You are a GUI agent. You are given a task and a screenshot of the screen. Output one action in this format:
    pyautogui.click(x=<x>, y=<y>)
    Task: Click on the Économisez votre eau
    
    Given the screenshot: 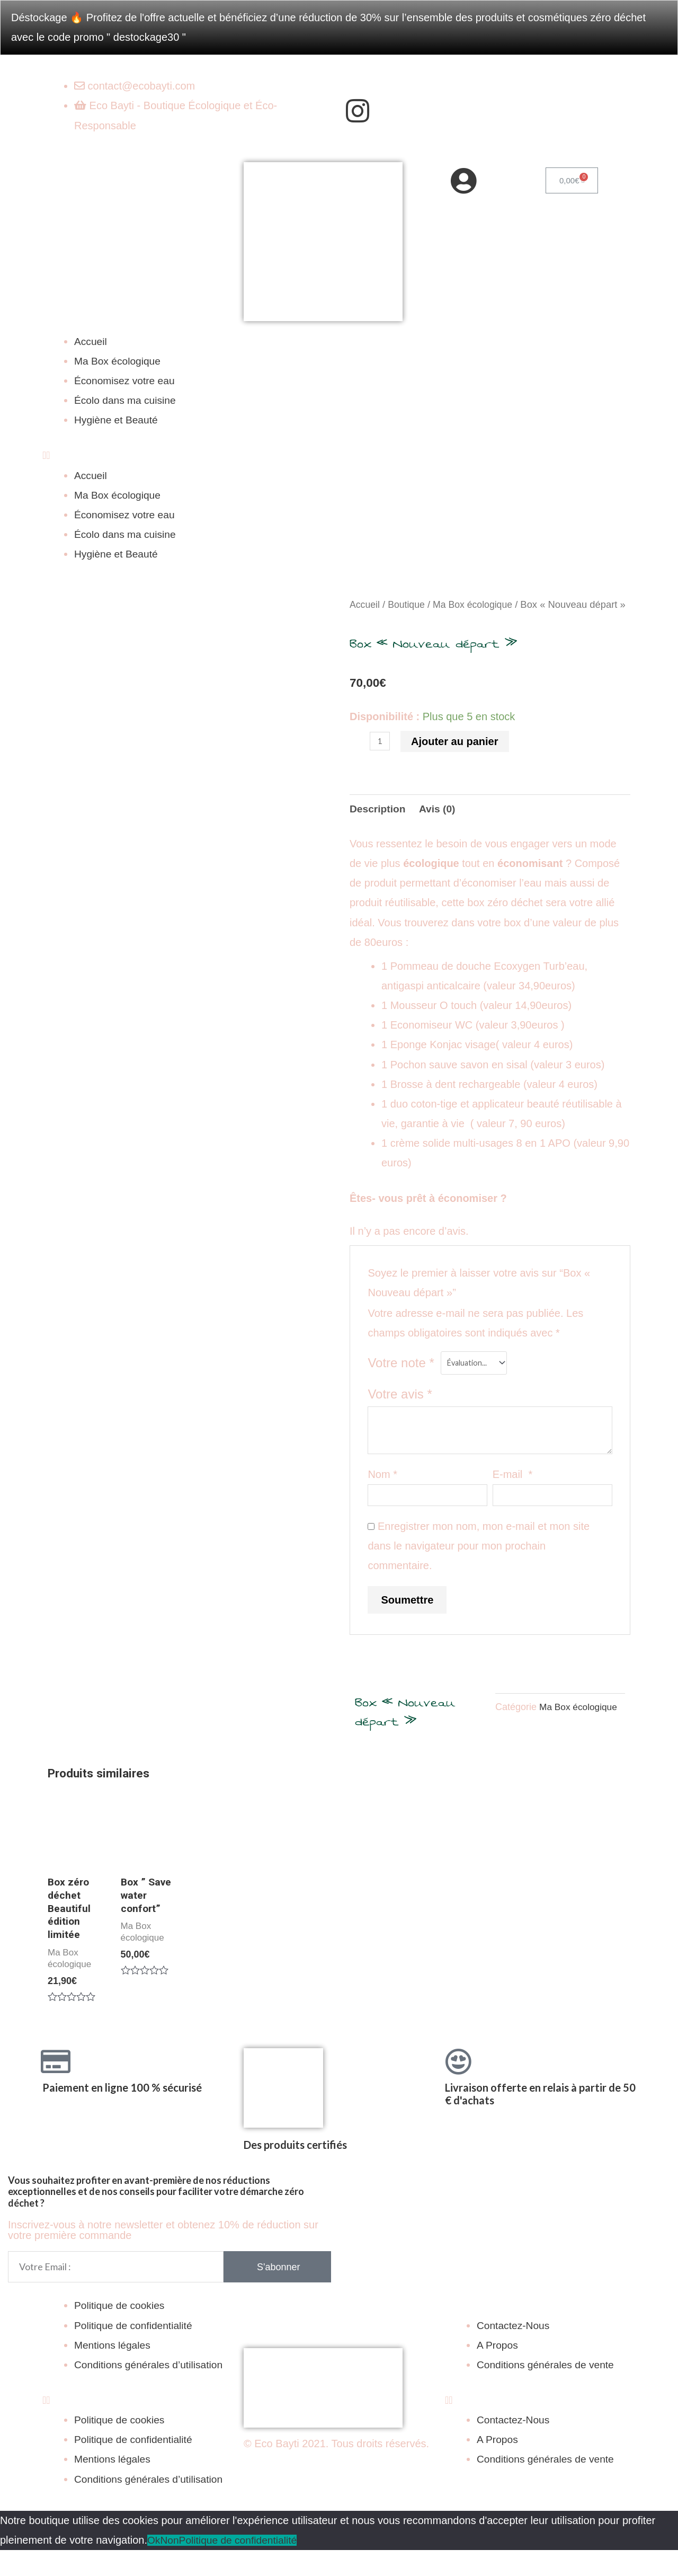 What is the action you would take?
    pyautogui.click(x=126, y=380)
    